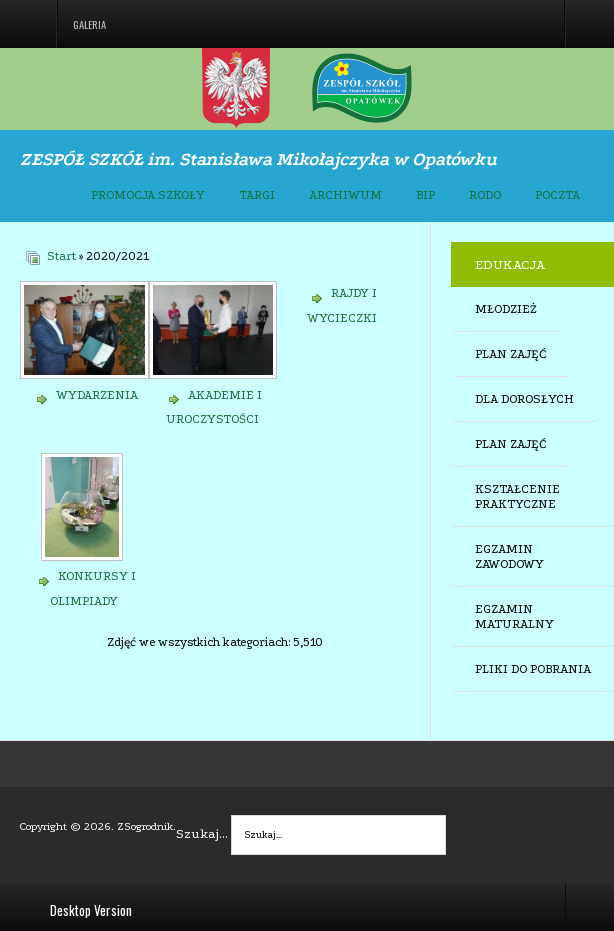 The image size is (614, 931). What do you see at coordinates (97, 395) in the screenshot?
I see `WYDARZENIA` at bounding box center [97, 395].